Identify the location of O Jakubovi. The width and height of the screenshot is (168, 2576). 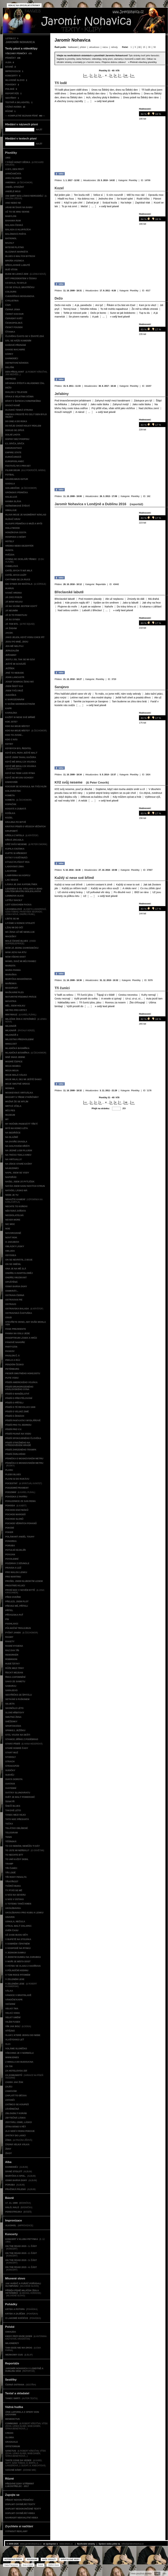
(12, 1242).